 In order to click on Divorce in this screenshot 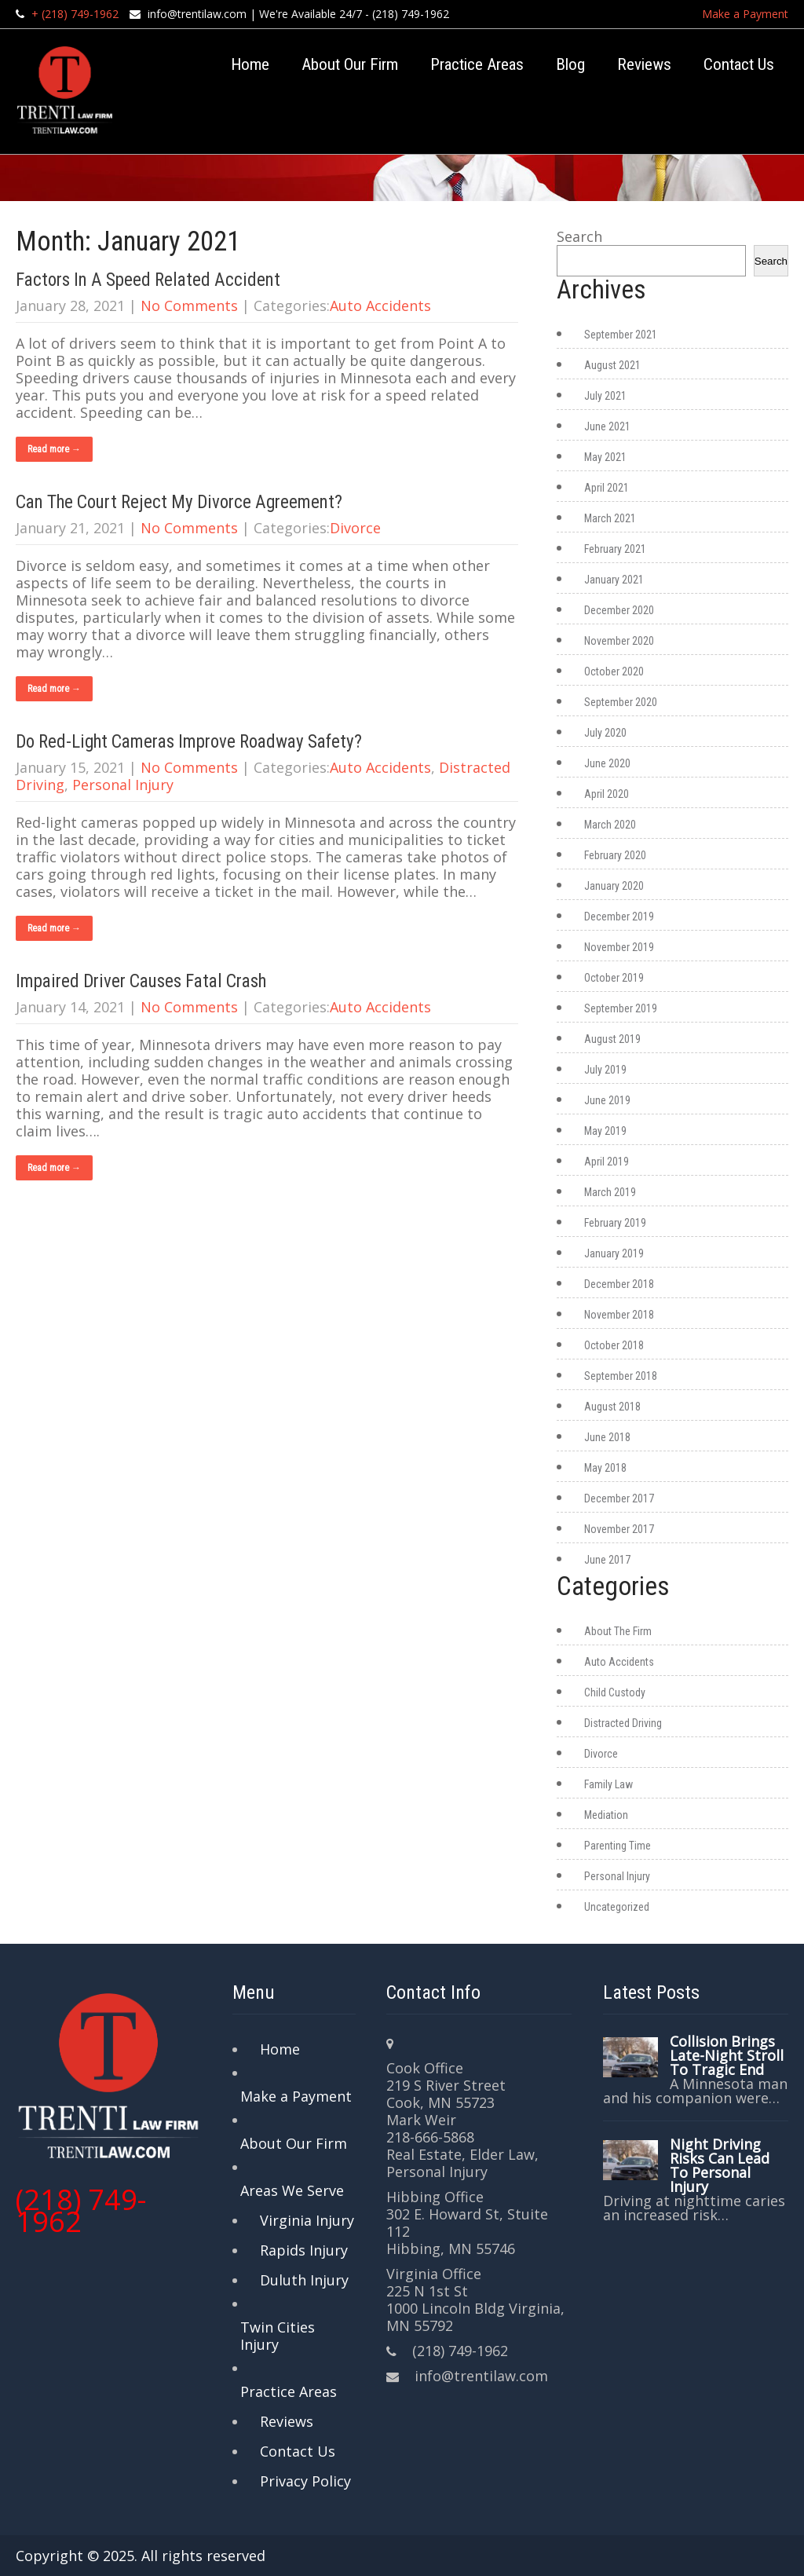, I will do `click(355, 527)`.